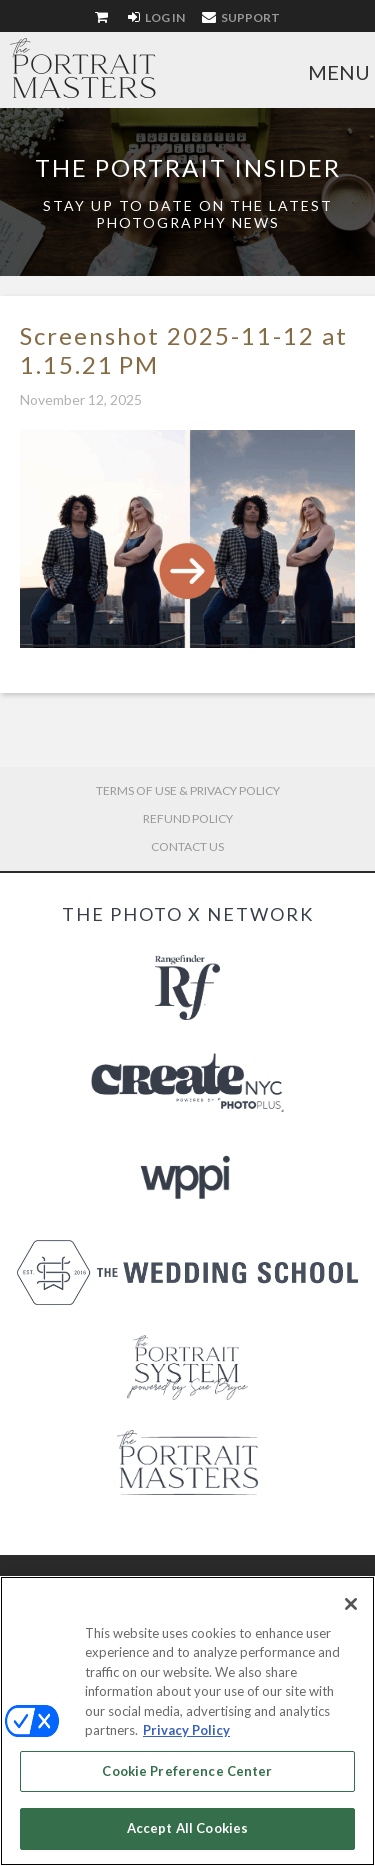  I want to click on [region], so click(187, 1721).